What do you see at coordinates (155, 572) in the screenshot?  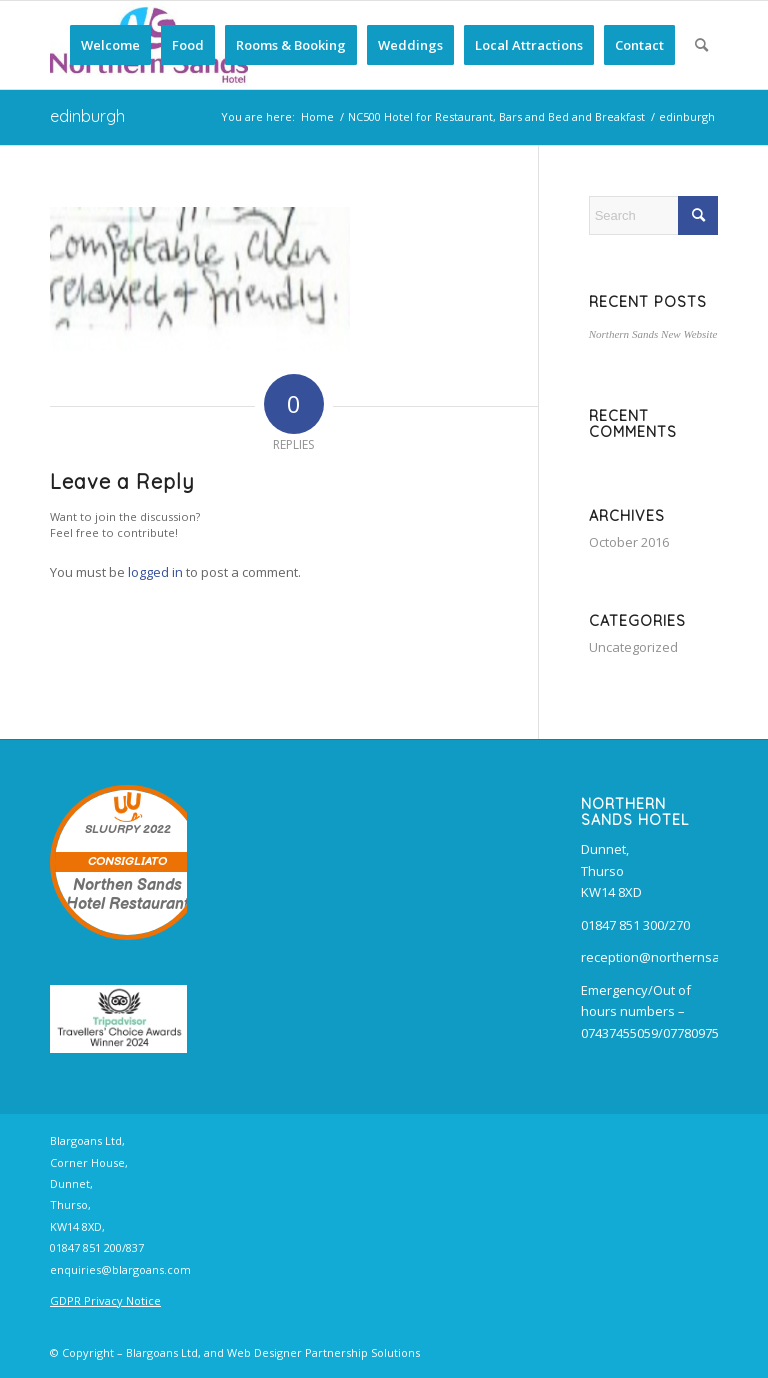 I see `logged in` at bounding box center [155, 572].